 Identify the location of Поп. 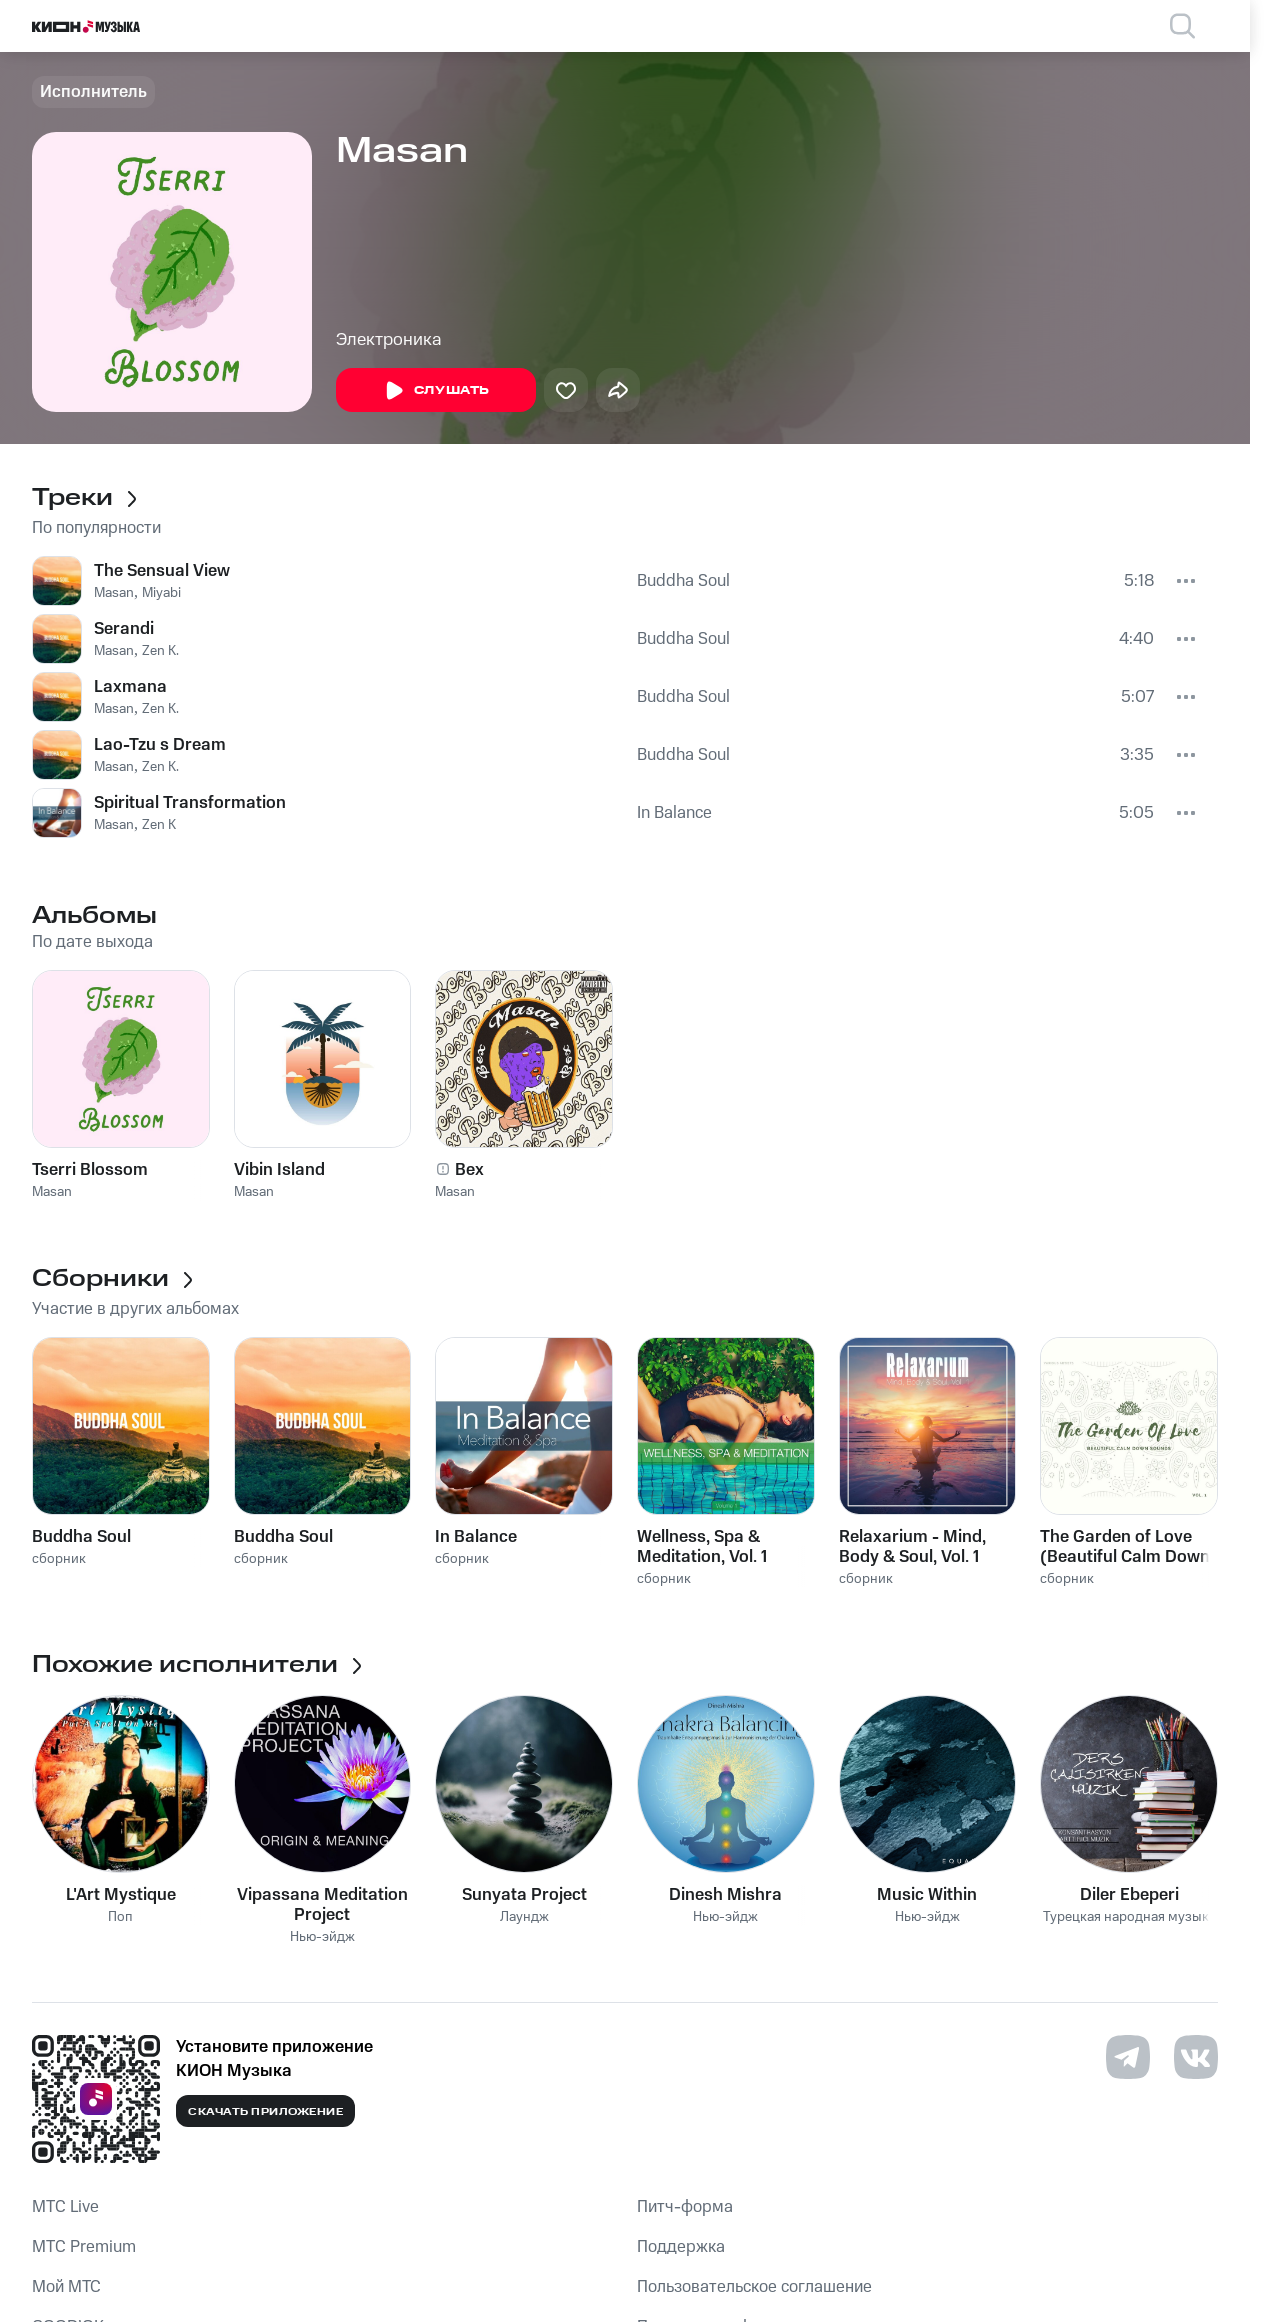
(120, 1917).